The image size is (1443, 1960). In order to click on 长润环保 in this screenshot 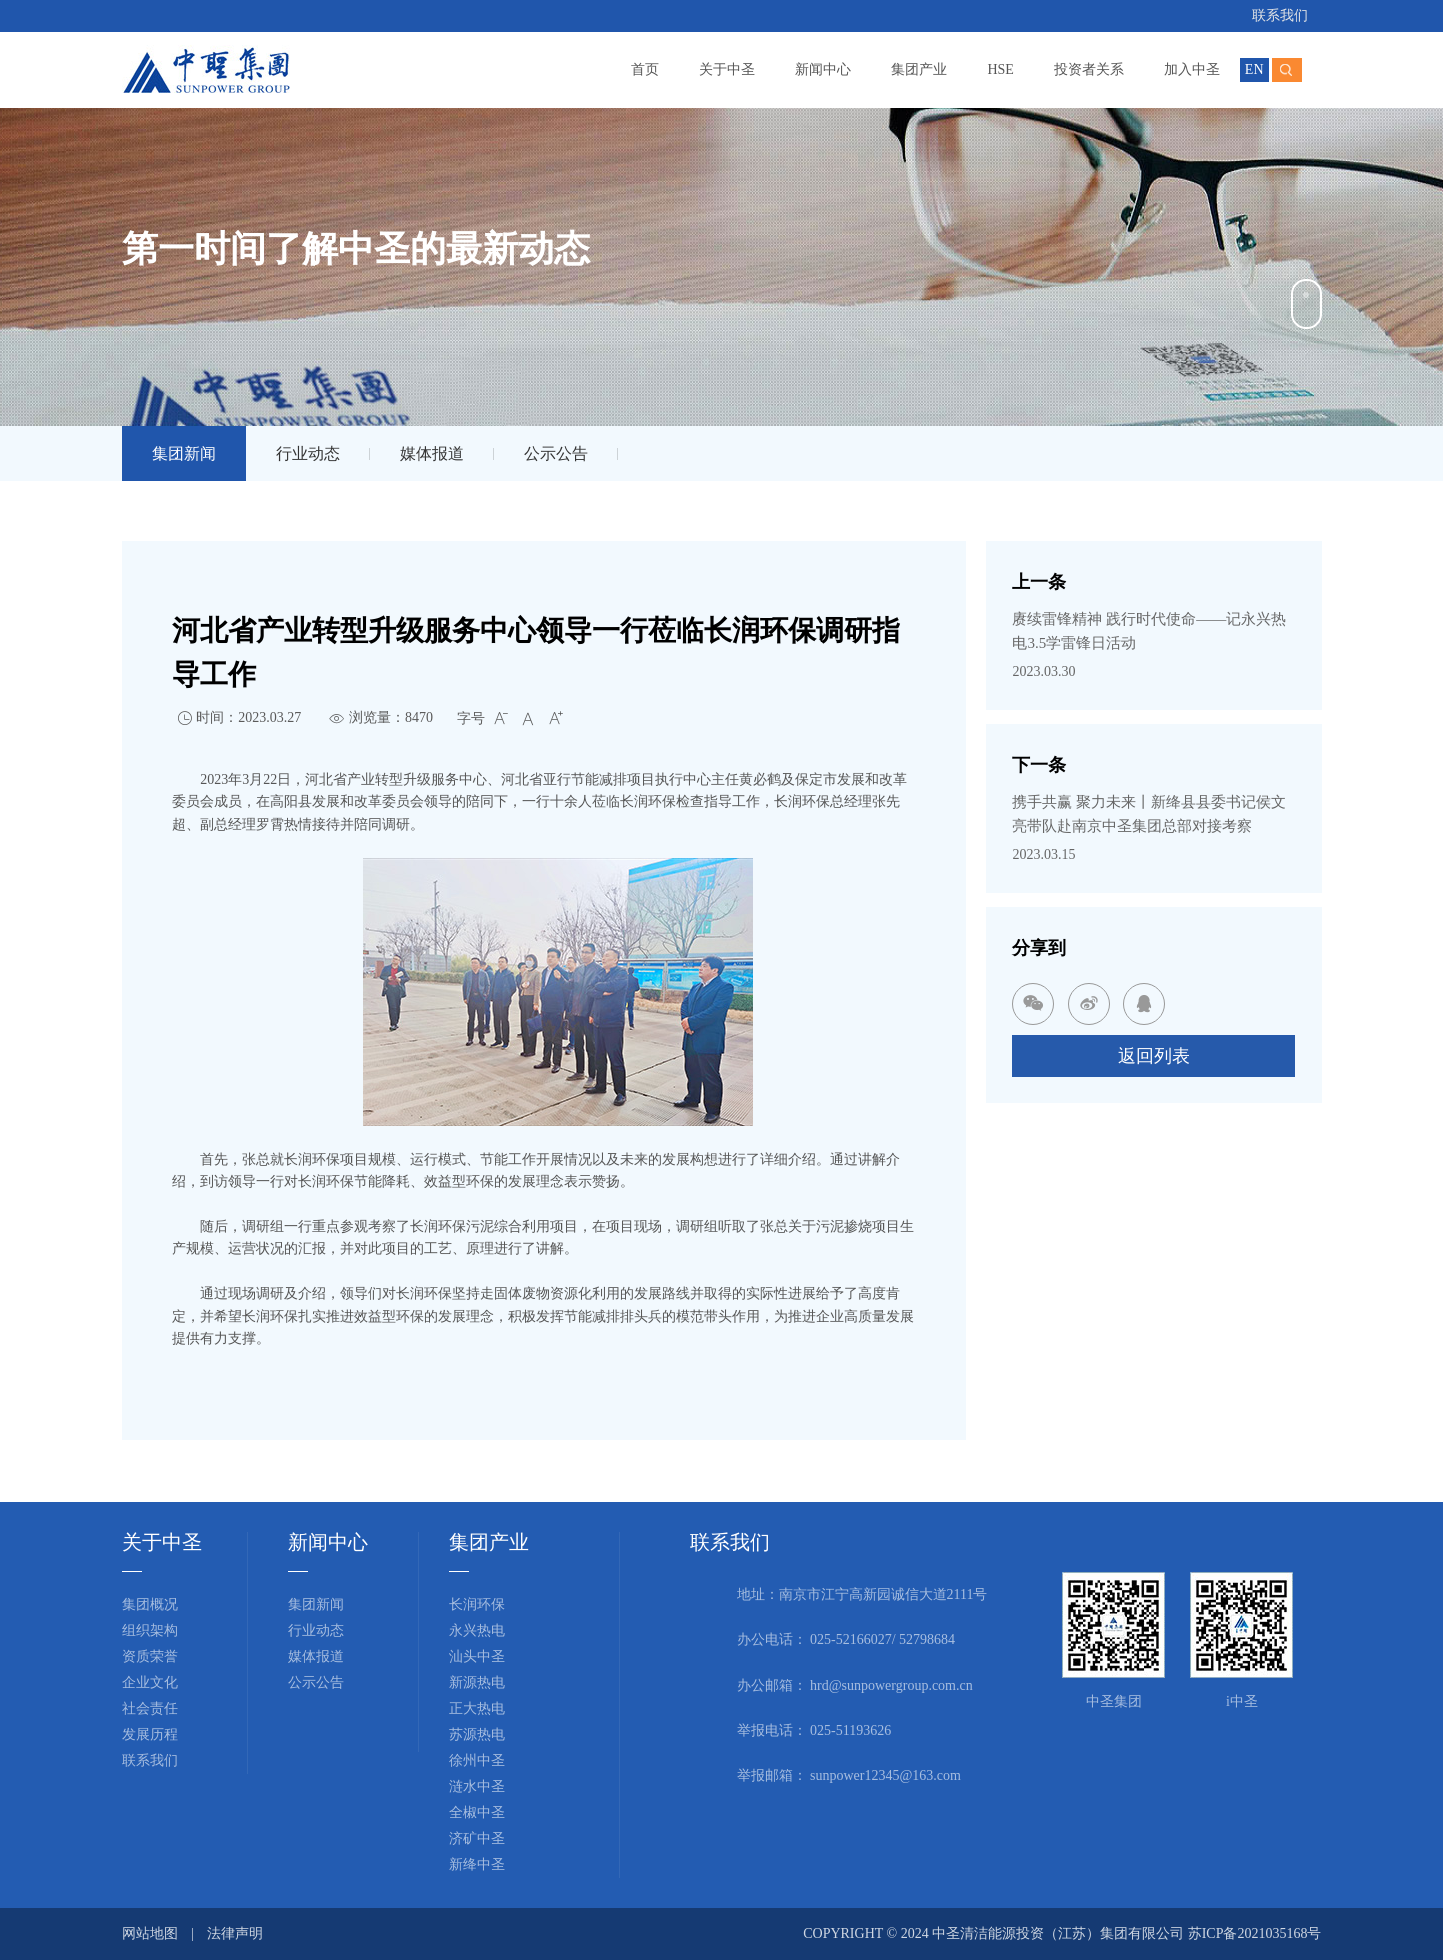, I will do `click(477, 1604)`.